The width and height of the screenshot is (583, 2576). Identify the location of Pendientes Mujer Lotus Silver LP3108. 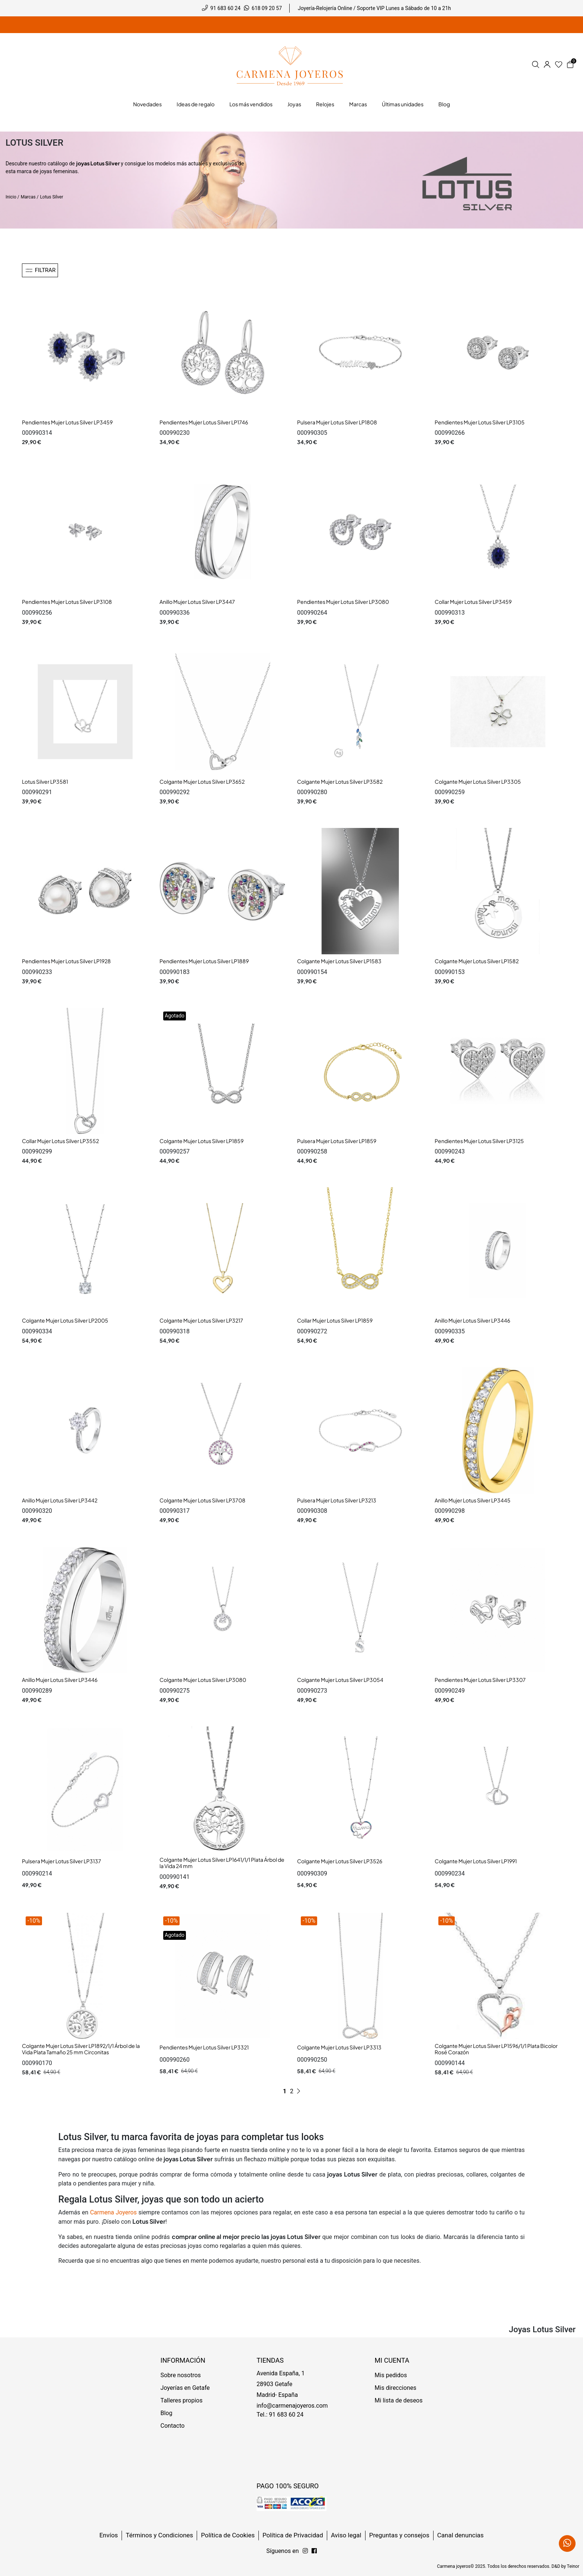
(67, 601).